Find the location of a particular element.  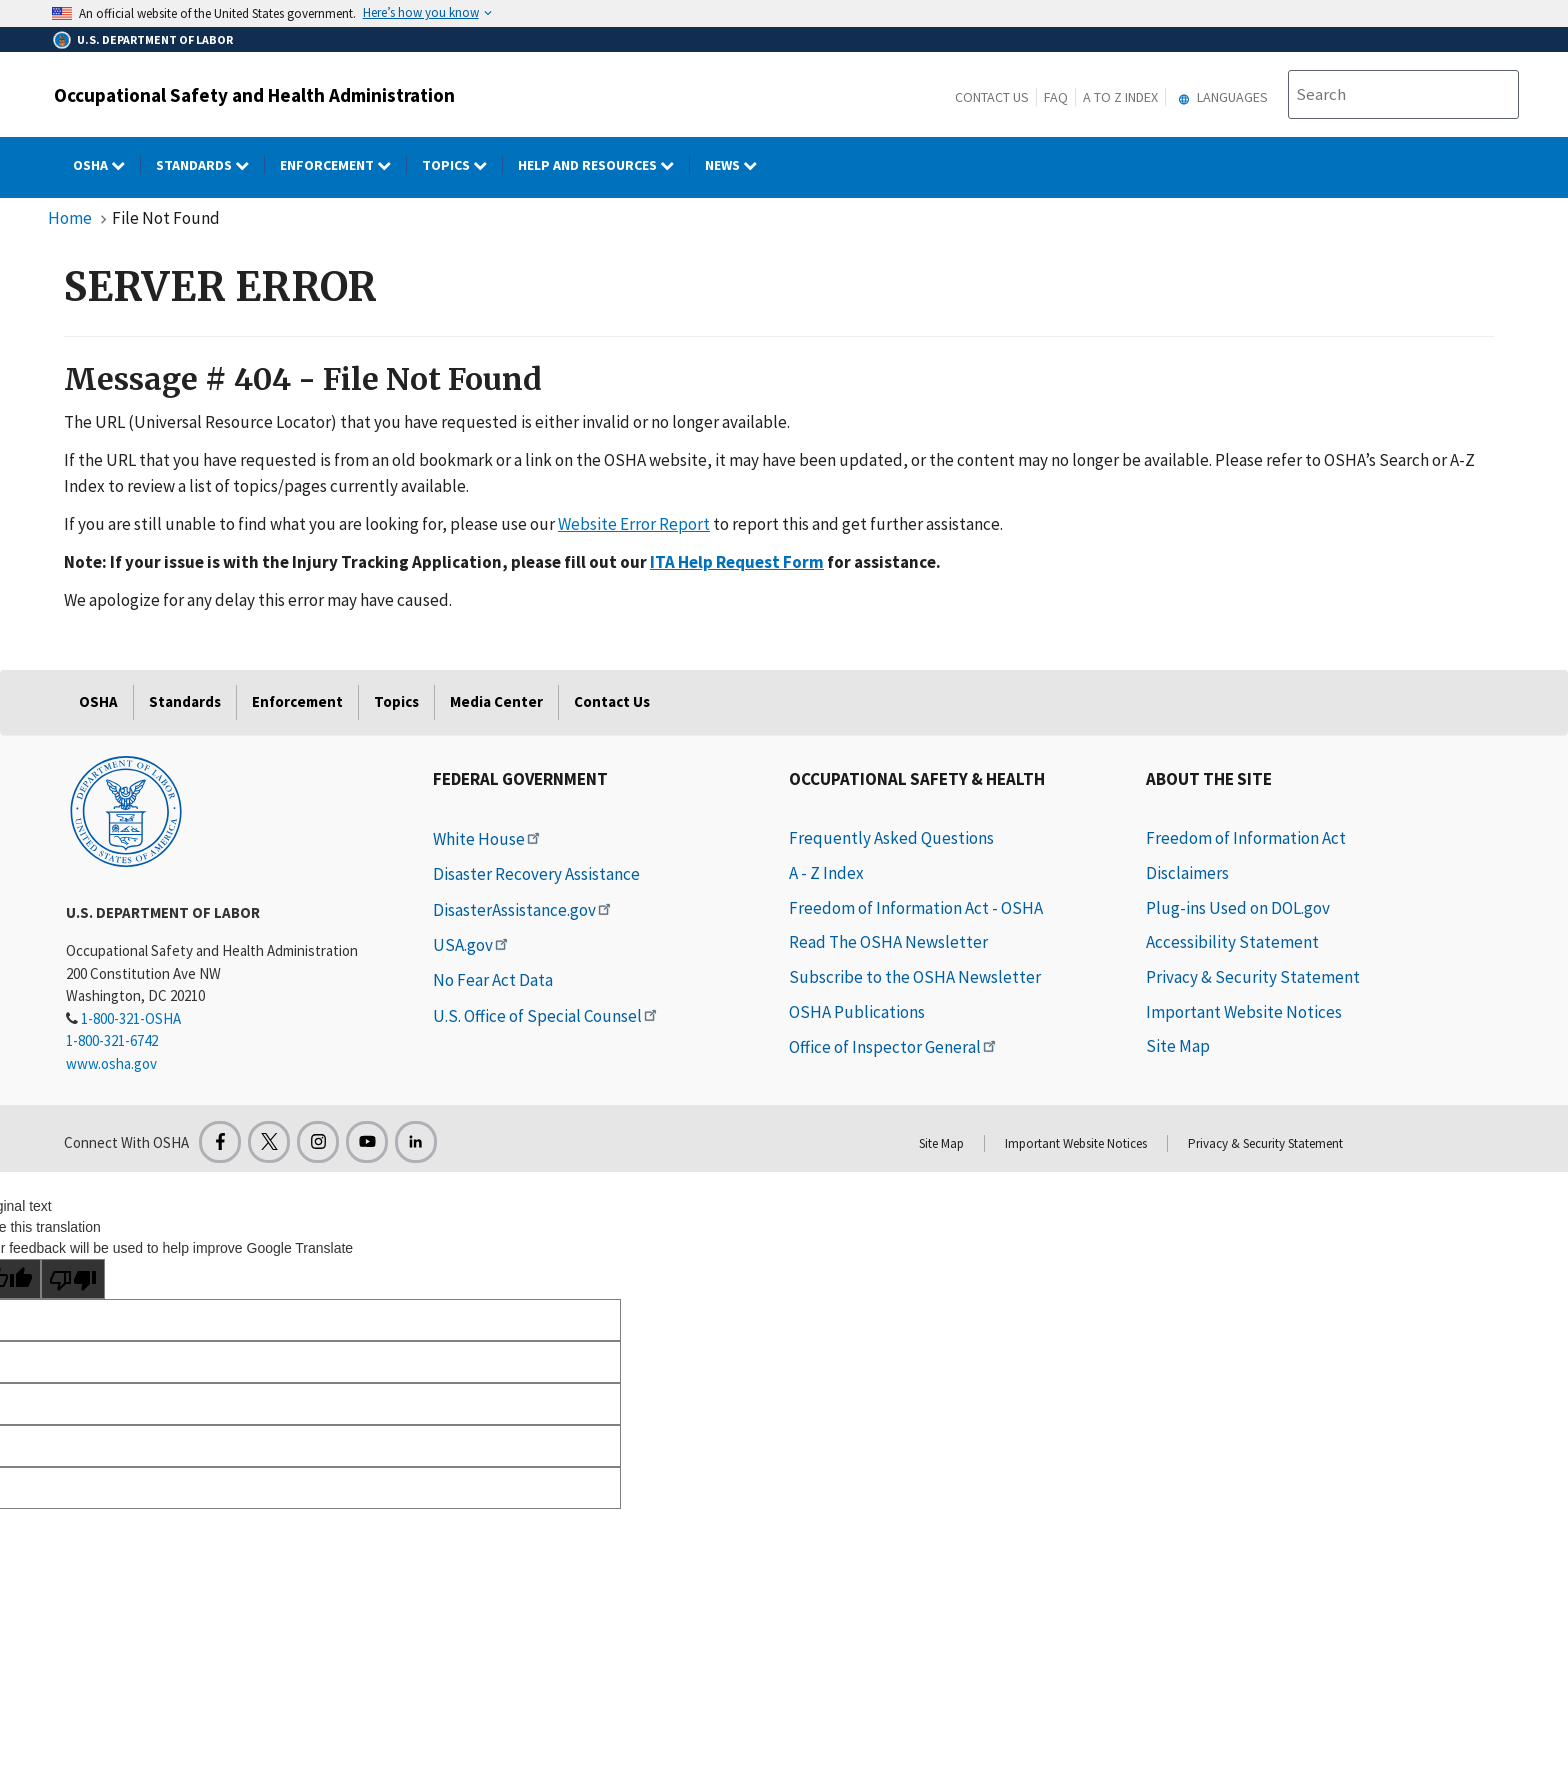

Subscribe to the OSHA Newsletter is located at coordinates (915, 977).